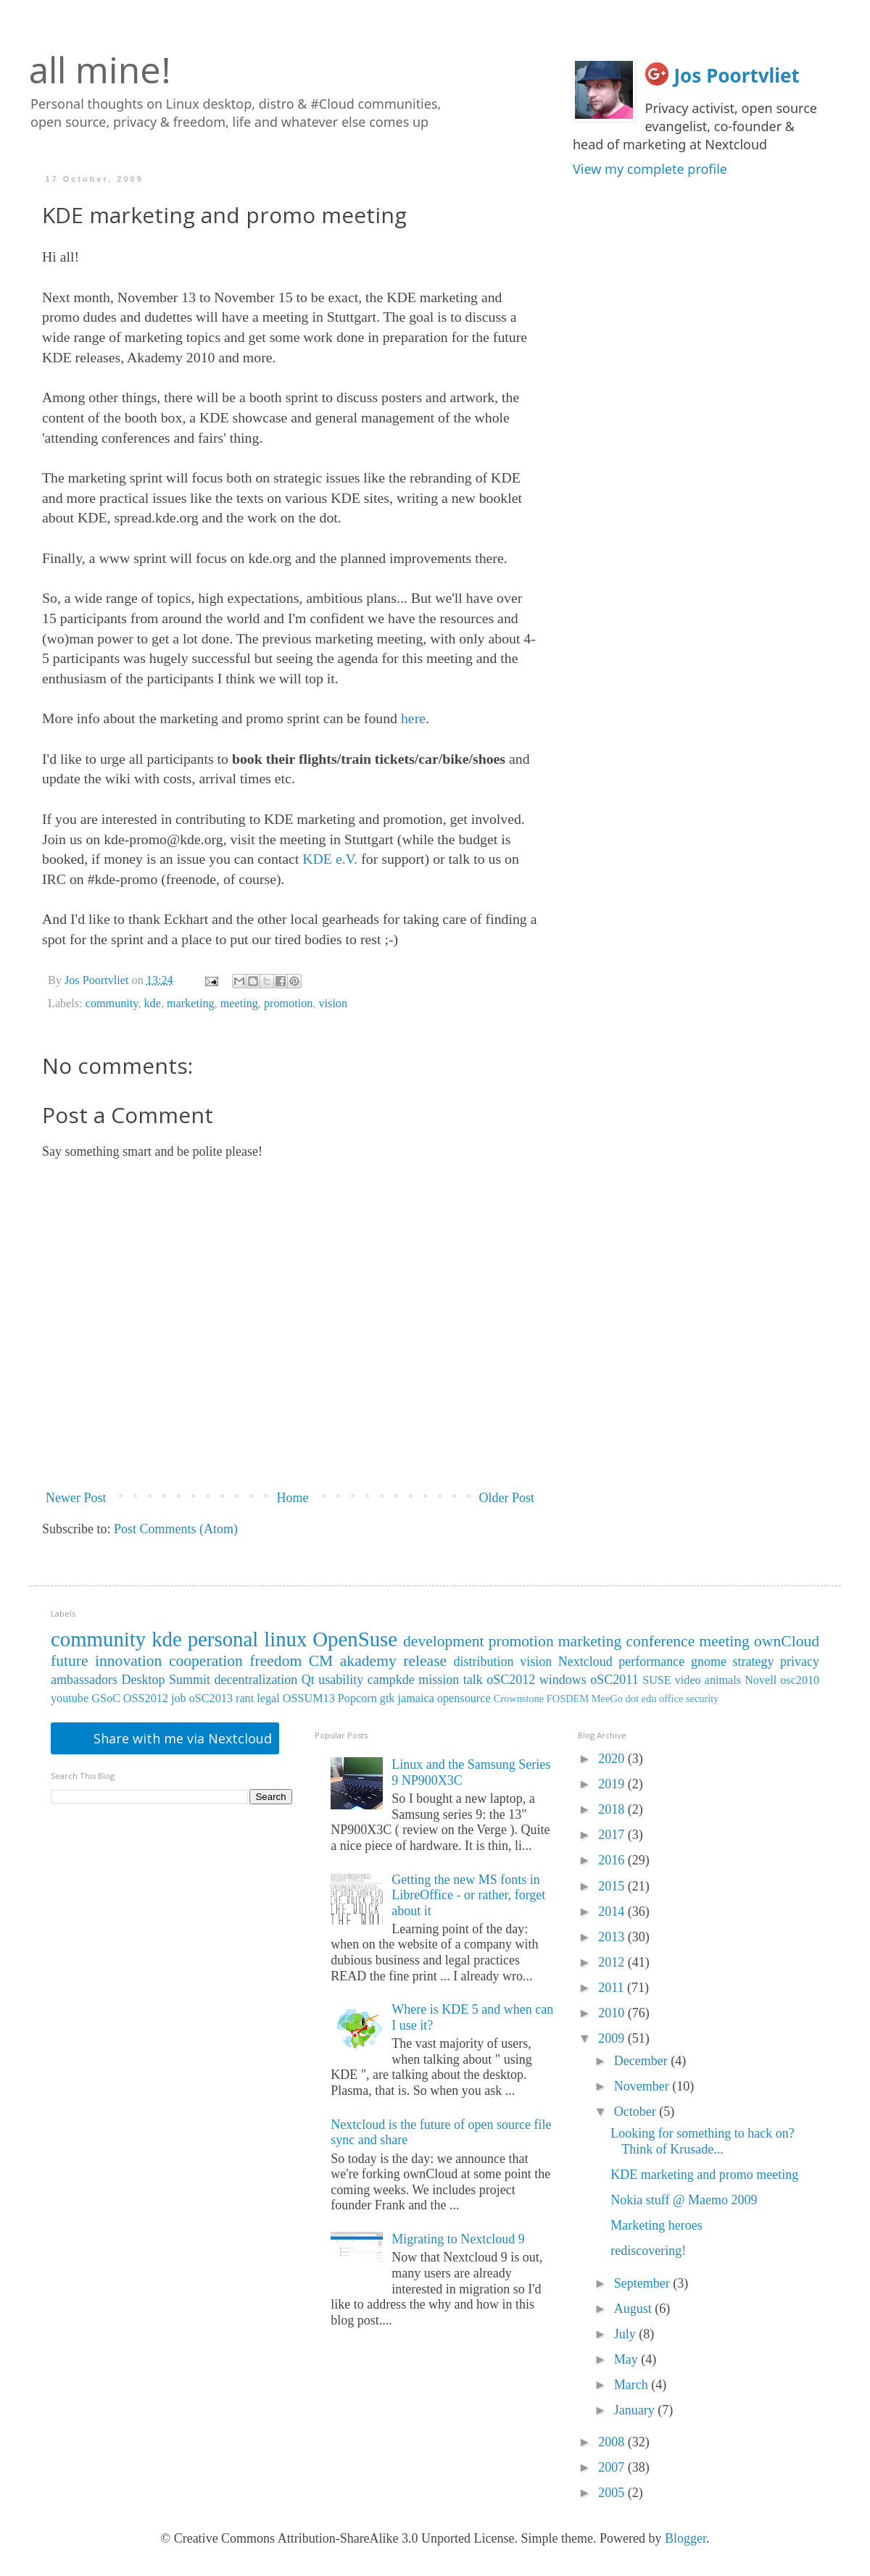 The image size is (870, 2576). Describe the element at coordinates (612, 1987) in the screenshot. I see `2011` at that location.